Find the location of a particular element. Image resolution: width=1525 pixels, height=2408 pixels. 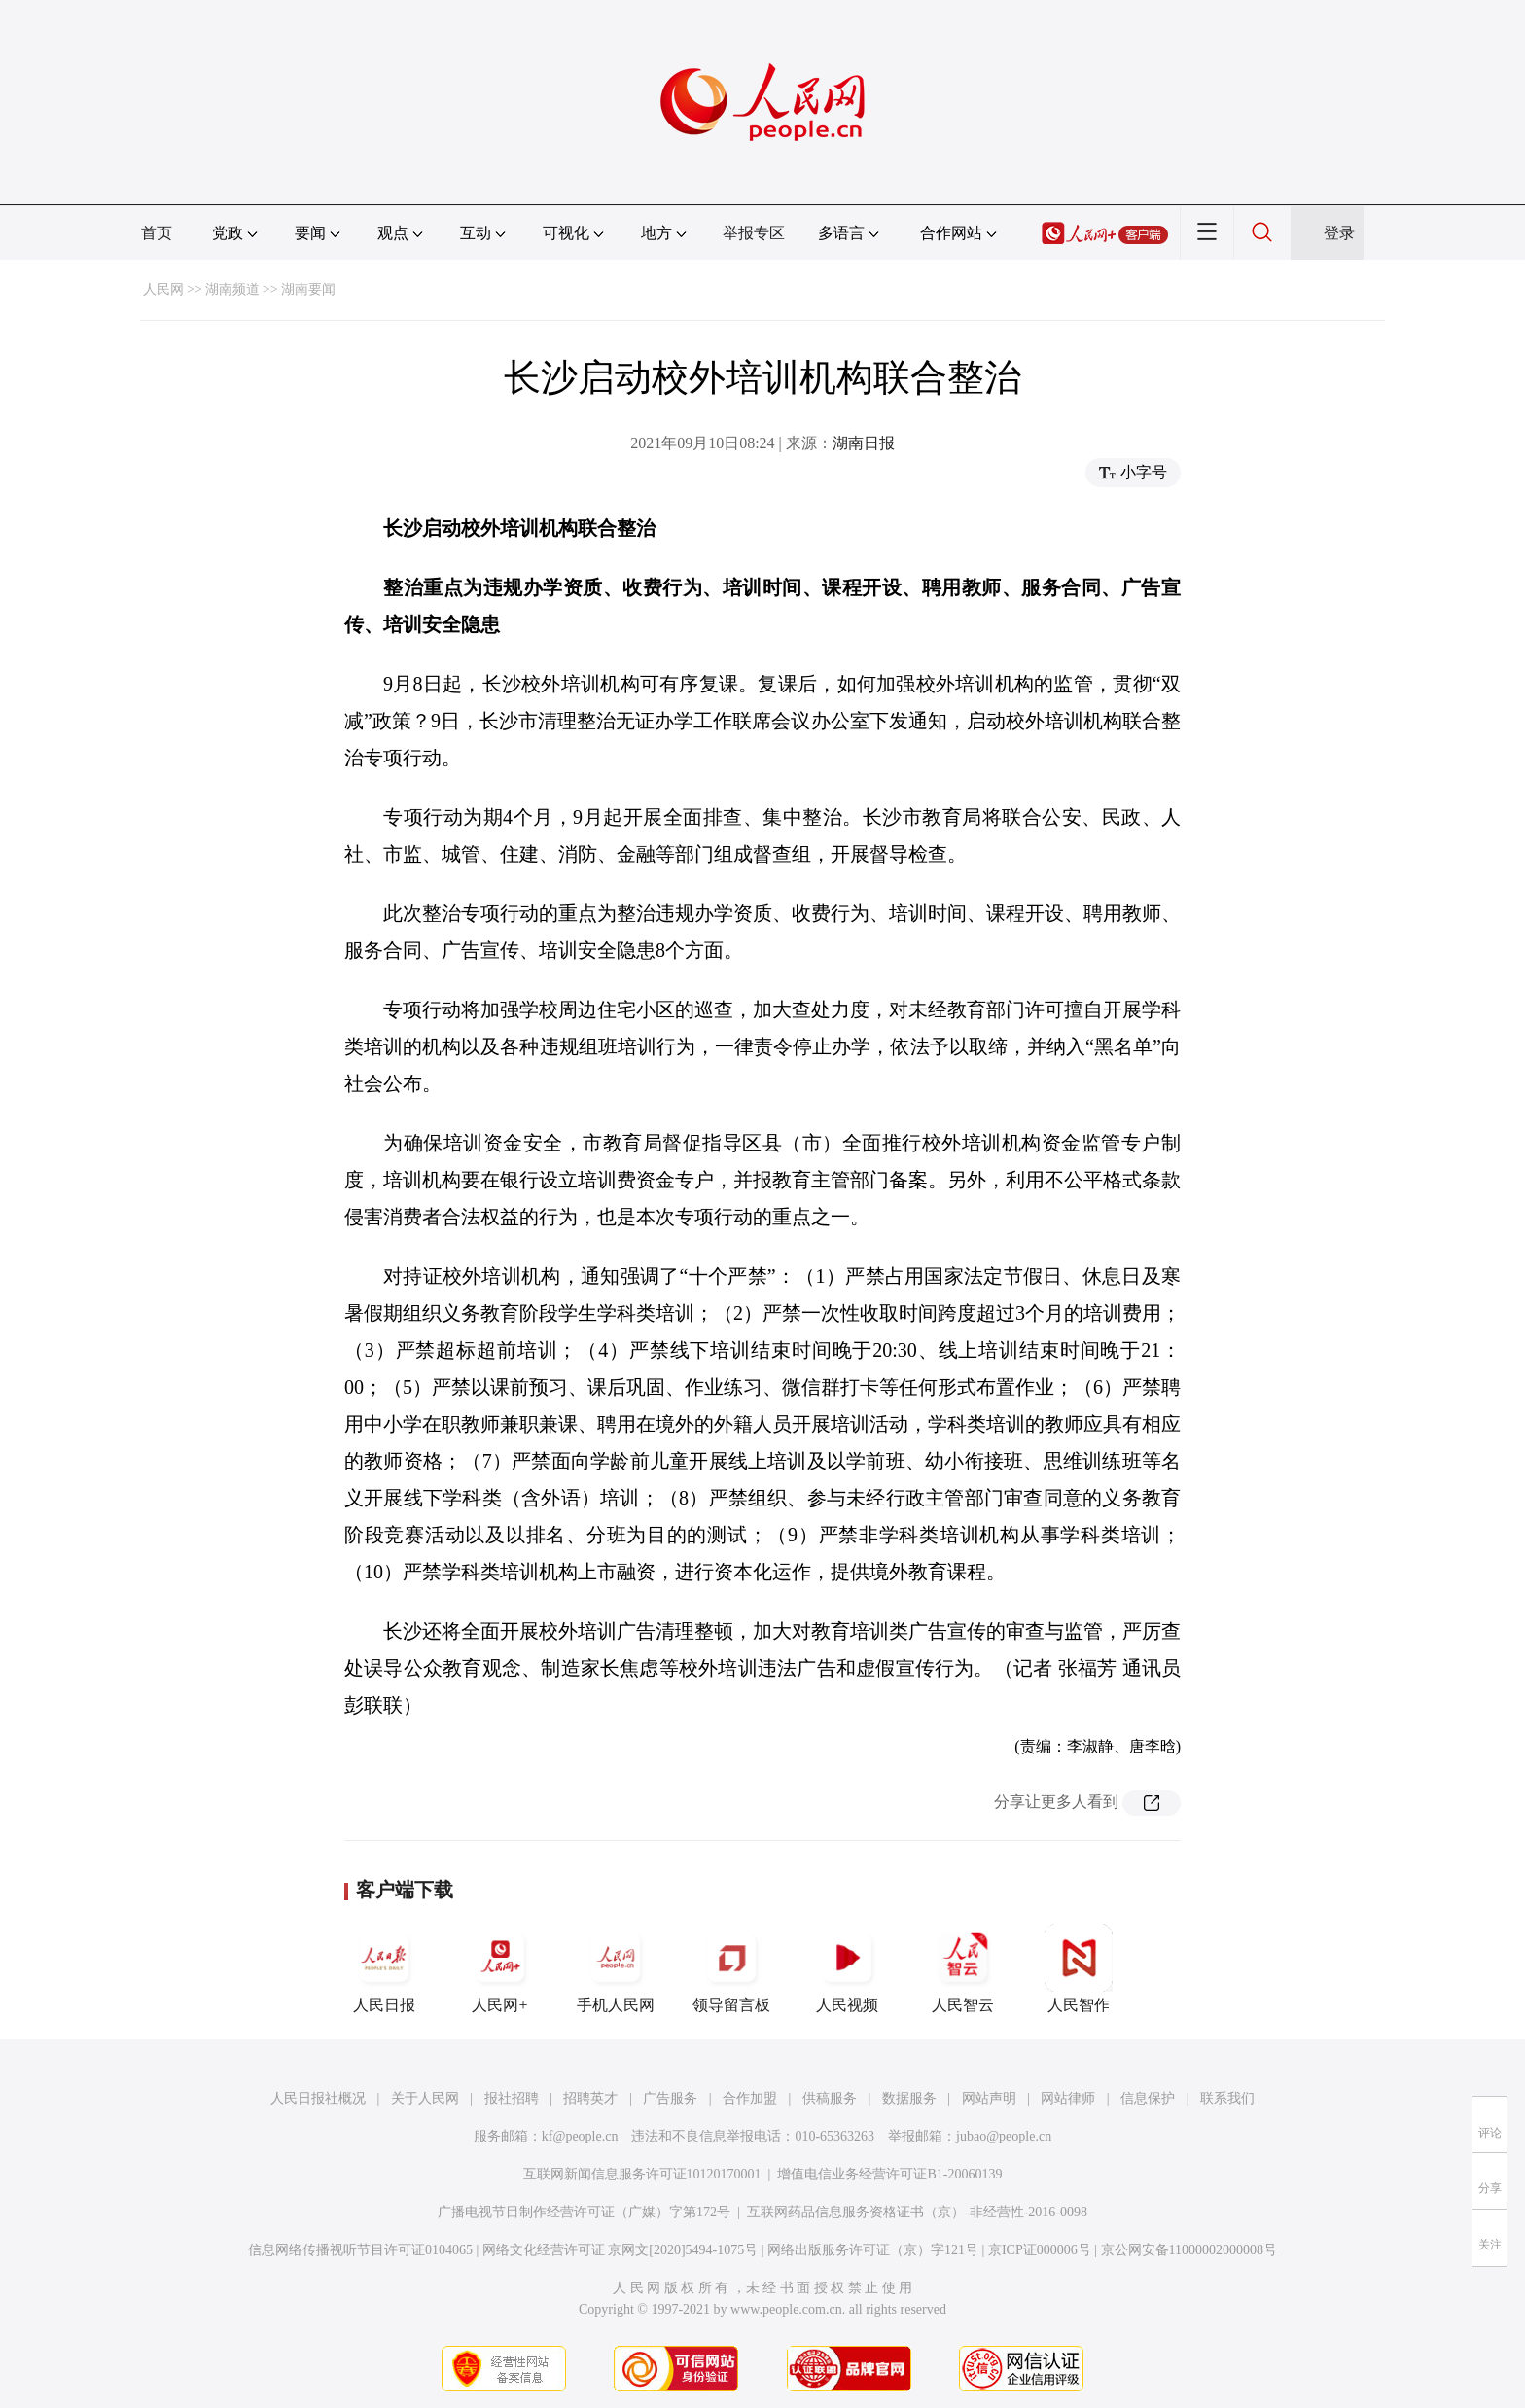

举报专区 is located at coordinates (754, 233).